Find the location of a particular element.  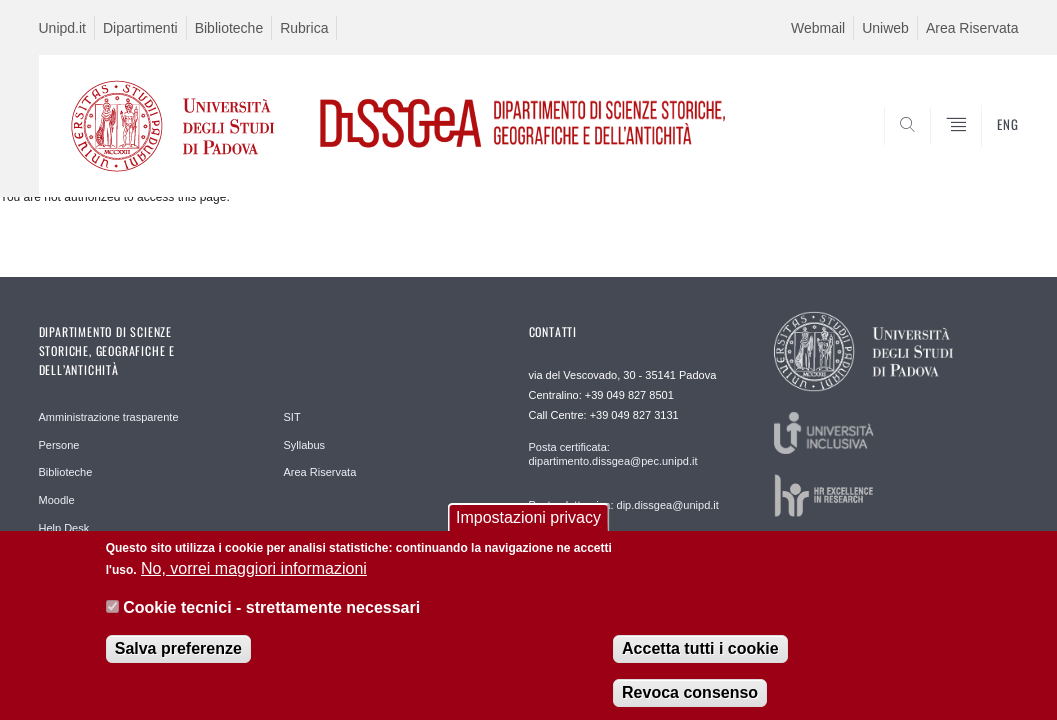

Unipd.it is located at coordinates (62, 28).